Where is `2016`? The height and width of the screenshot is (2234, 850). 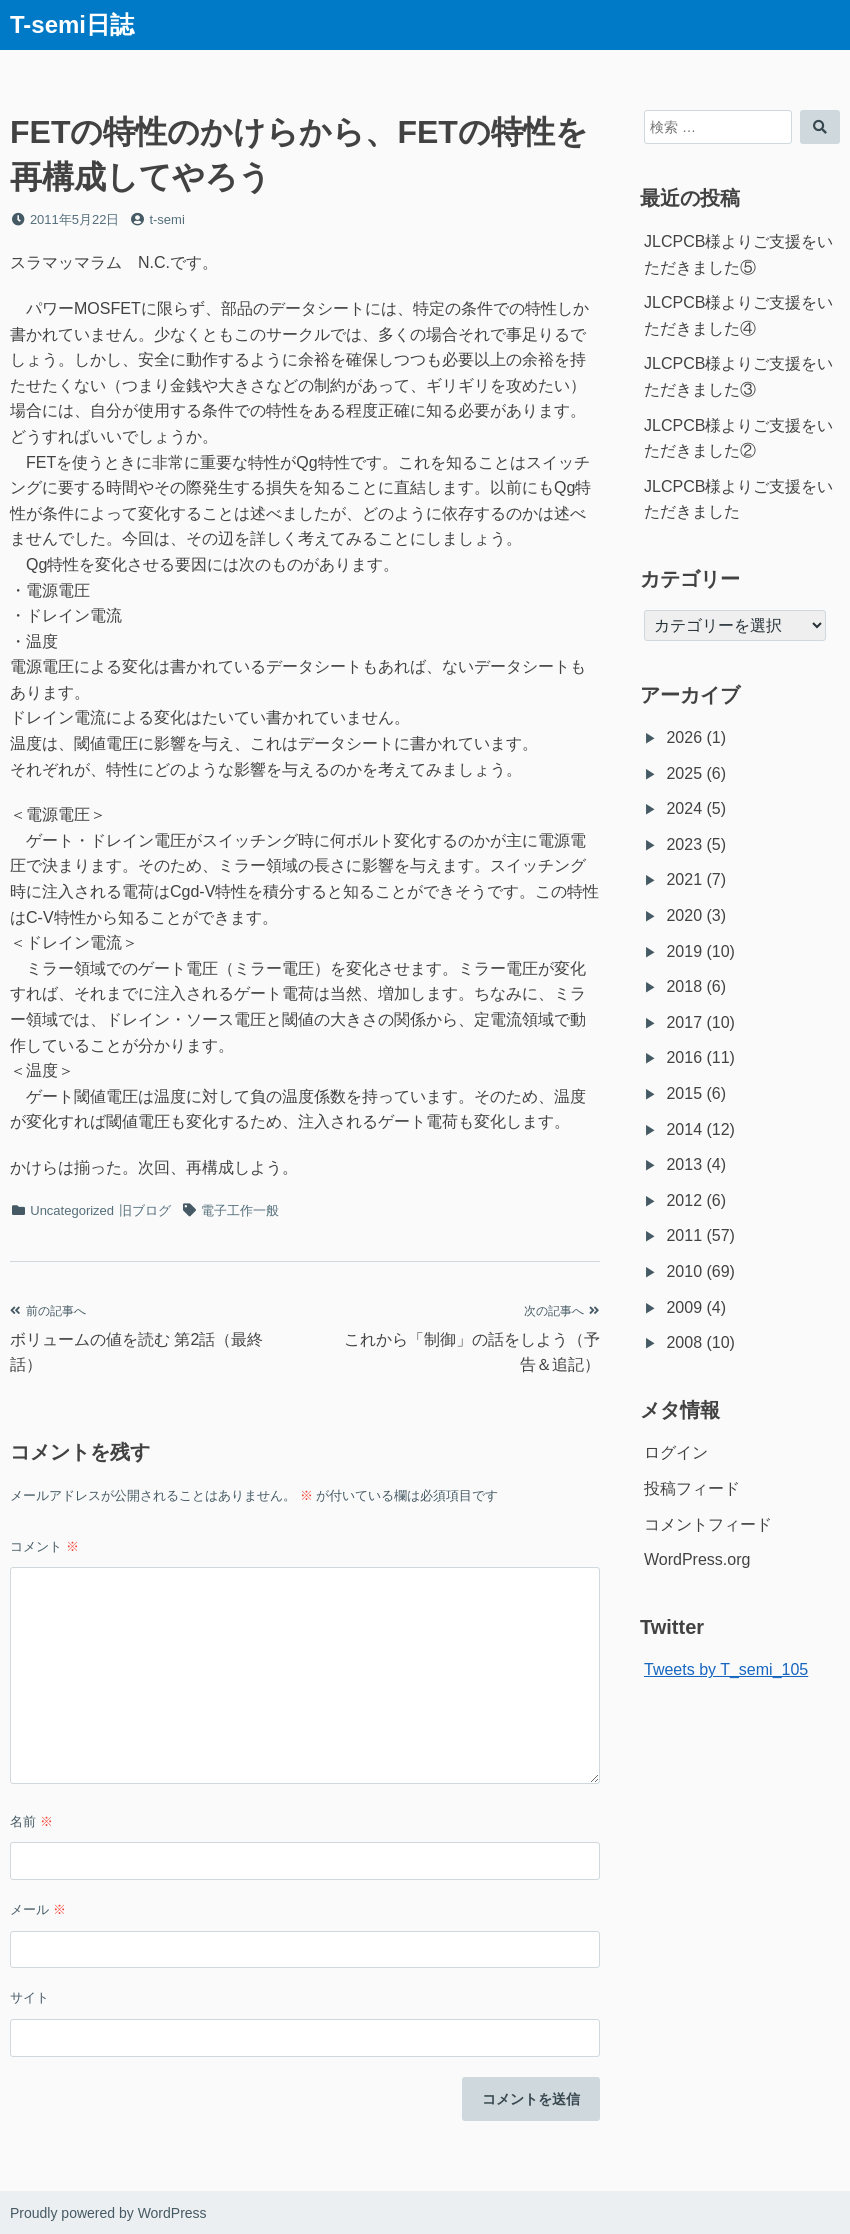 2016 is located at coordinates (684, 1057).